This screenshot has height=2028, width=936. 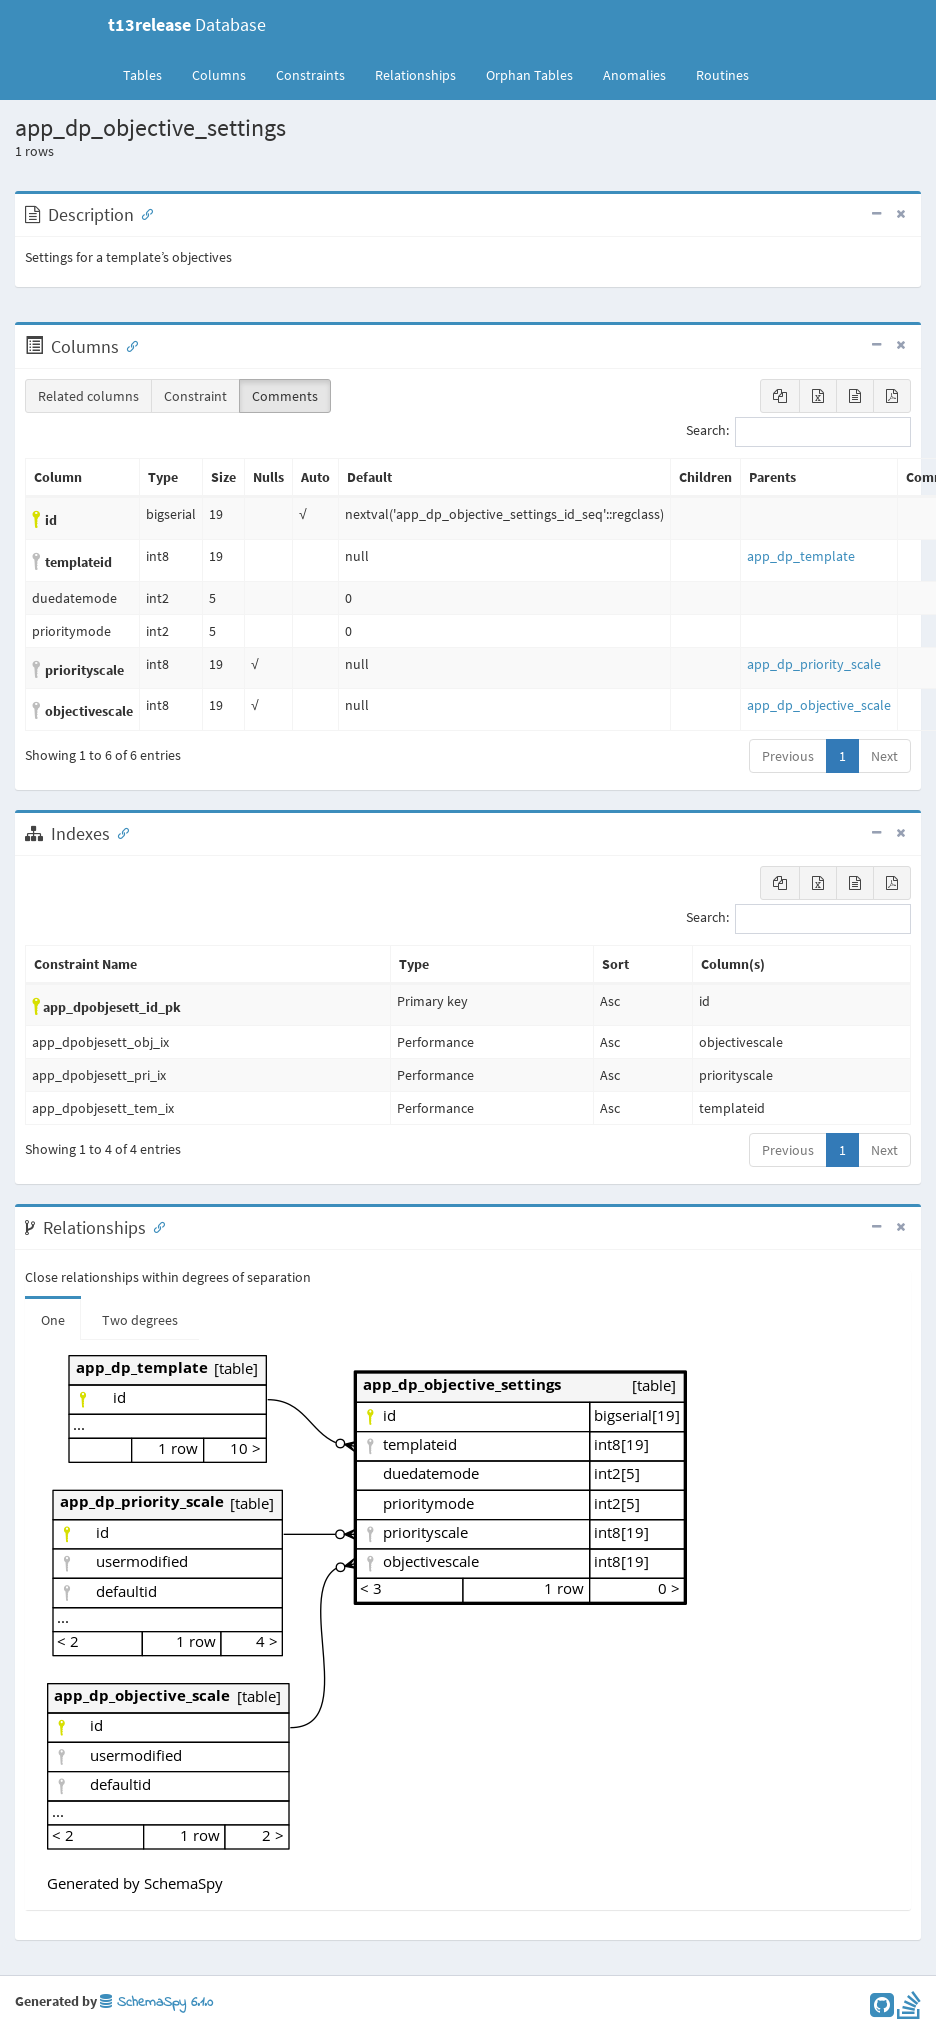 What do you see at coordinates (140, 1320) in the screenshot?
I see `Two degrees` at bounding box center [140, 1320].